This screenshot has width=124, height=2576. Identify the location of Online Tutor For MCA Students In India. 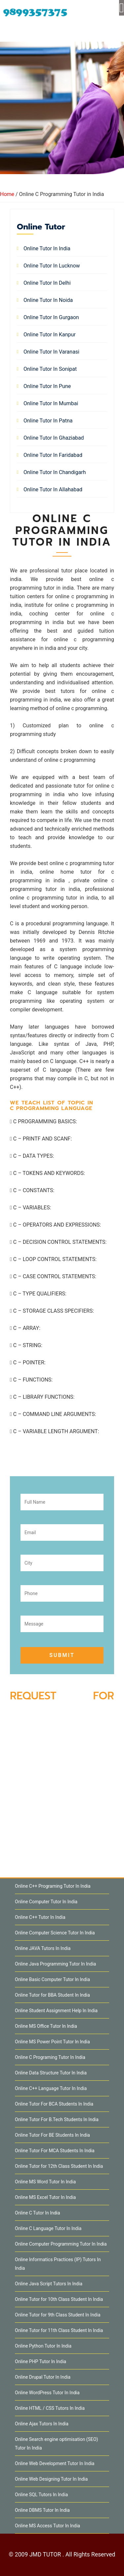
(55, 2150).